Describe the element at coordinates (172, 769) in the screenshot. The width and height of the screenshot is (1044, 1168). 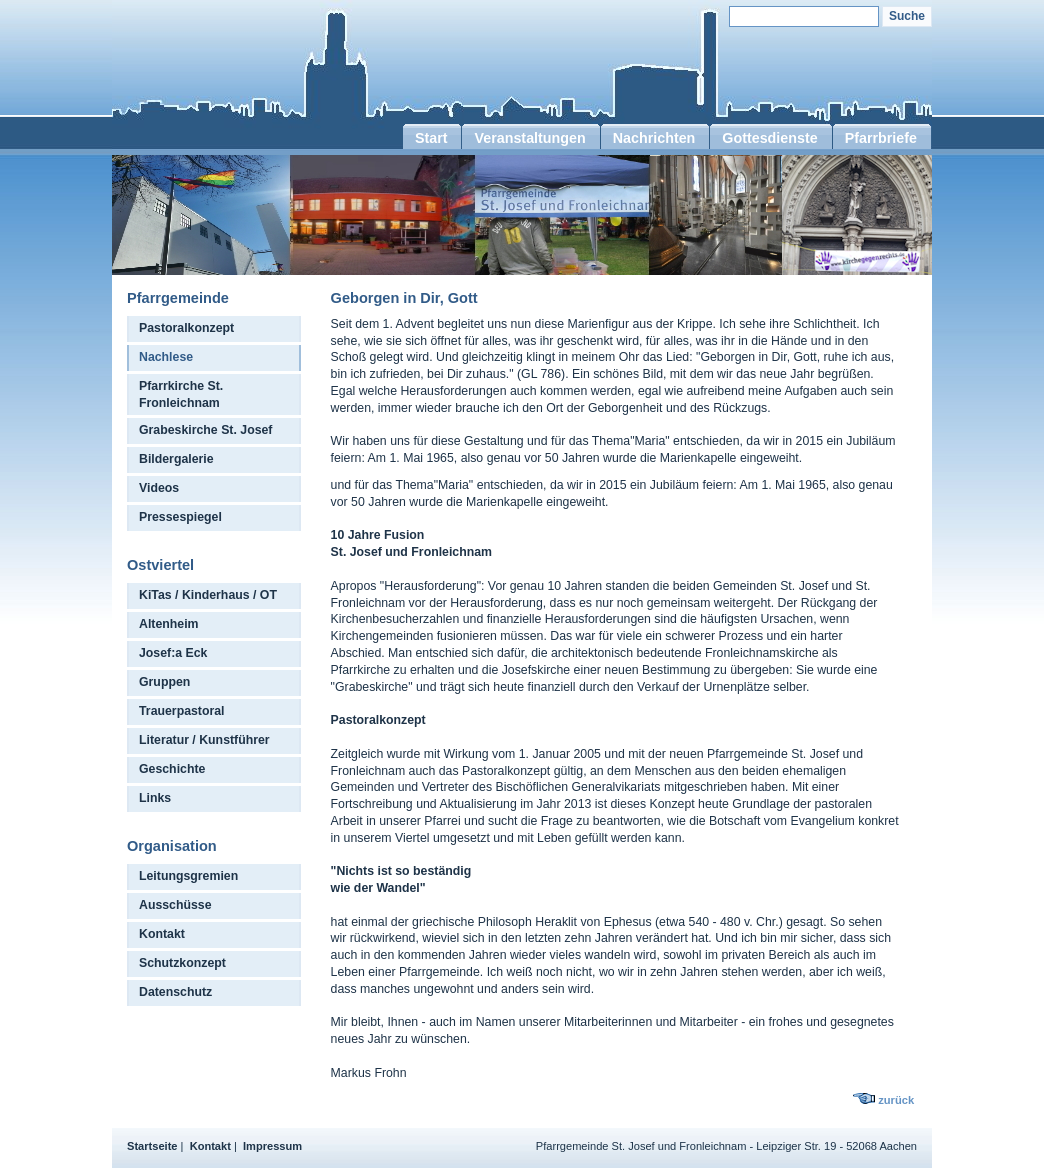
I see `Geschichte` at that location.